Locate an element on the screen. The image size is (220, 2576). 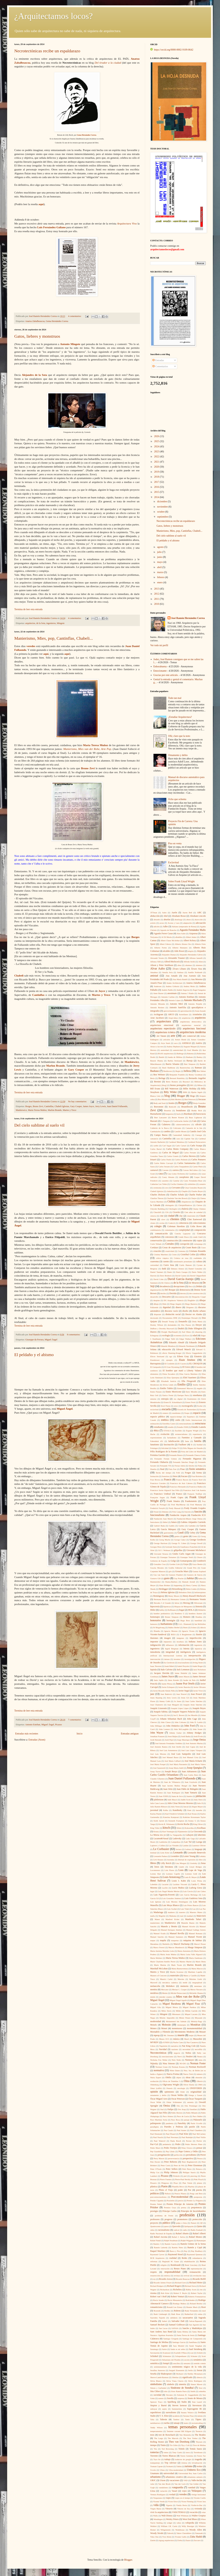
Carlos Rubio Carvajal is located at coordinates (163, 1163).